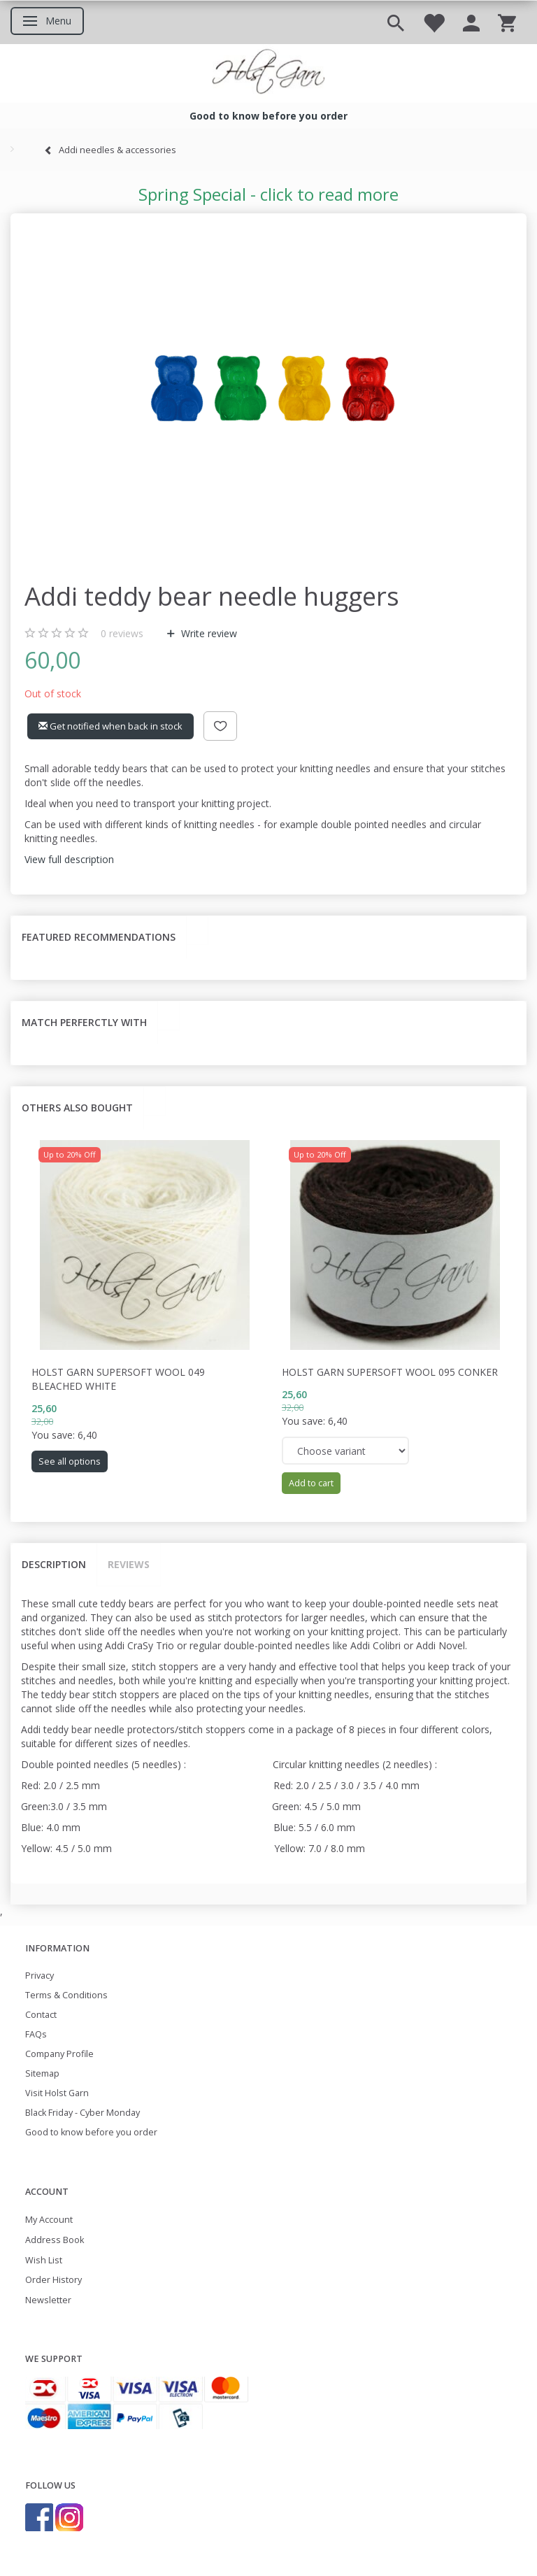 The height and width of the screenshot is (2576, 537). Describe the element at coordinates (207, 633) in the screenshot. I see `Write review` at that location.